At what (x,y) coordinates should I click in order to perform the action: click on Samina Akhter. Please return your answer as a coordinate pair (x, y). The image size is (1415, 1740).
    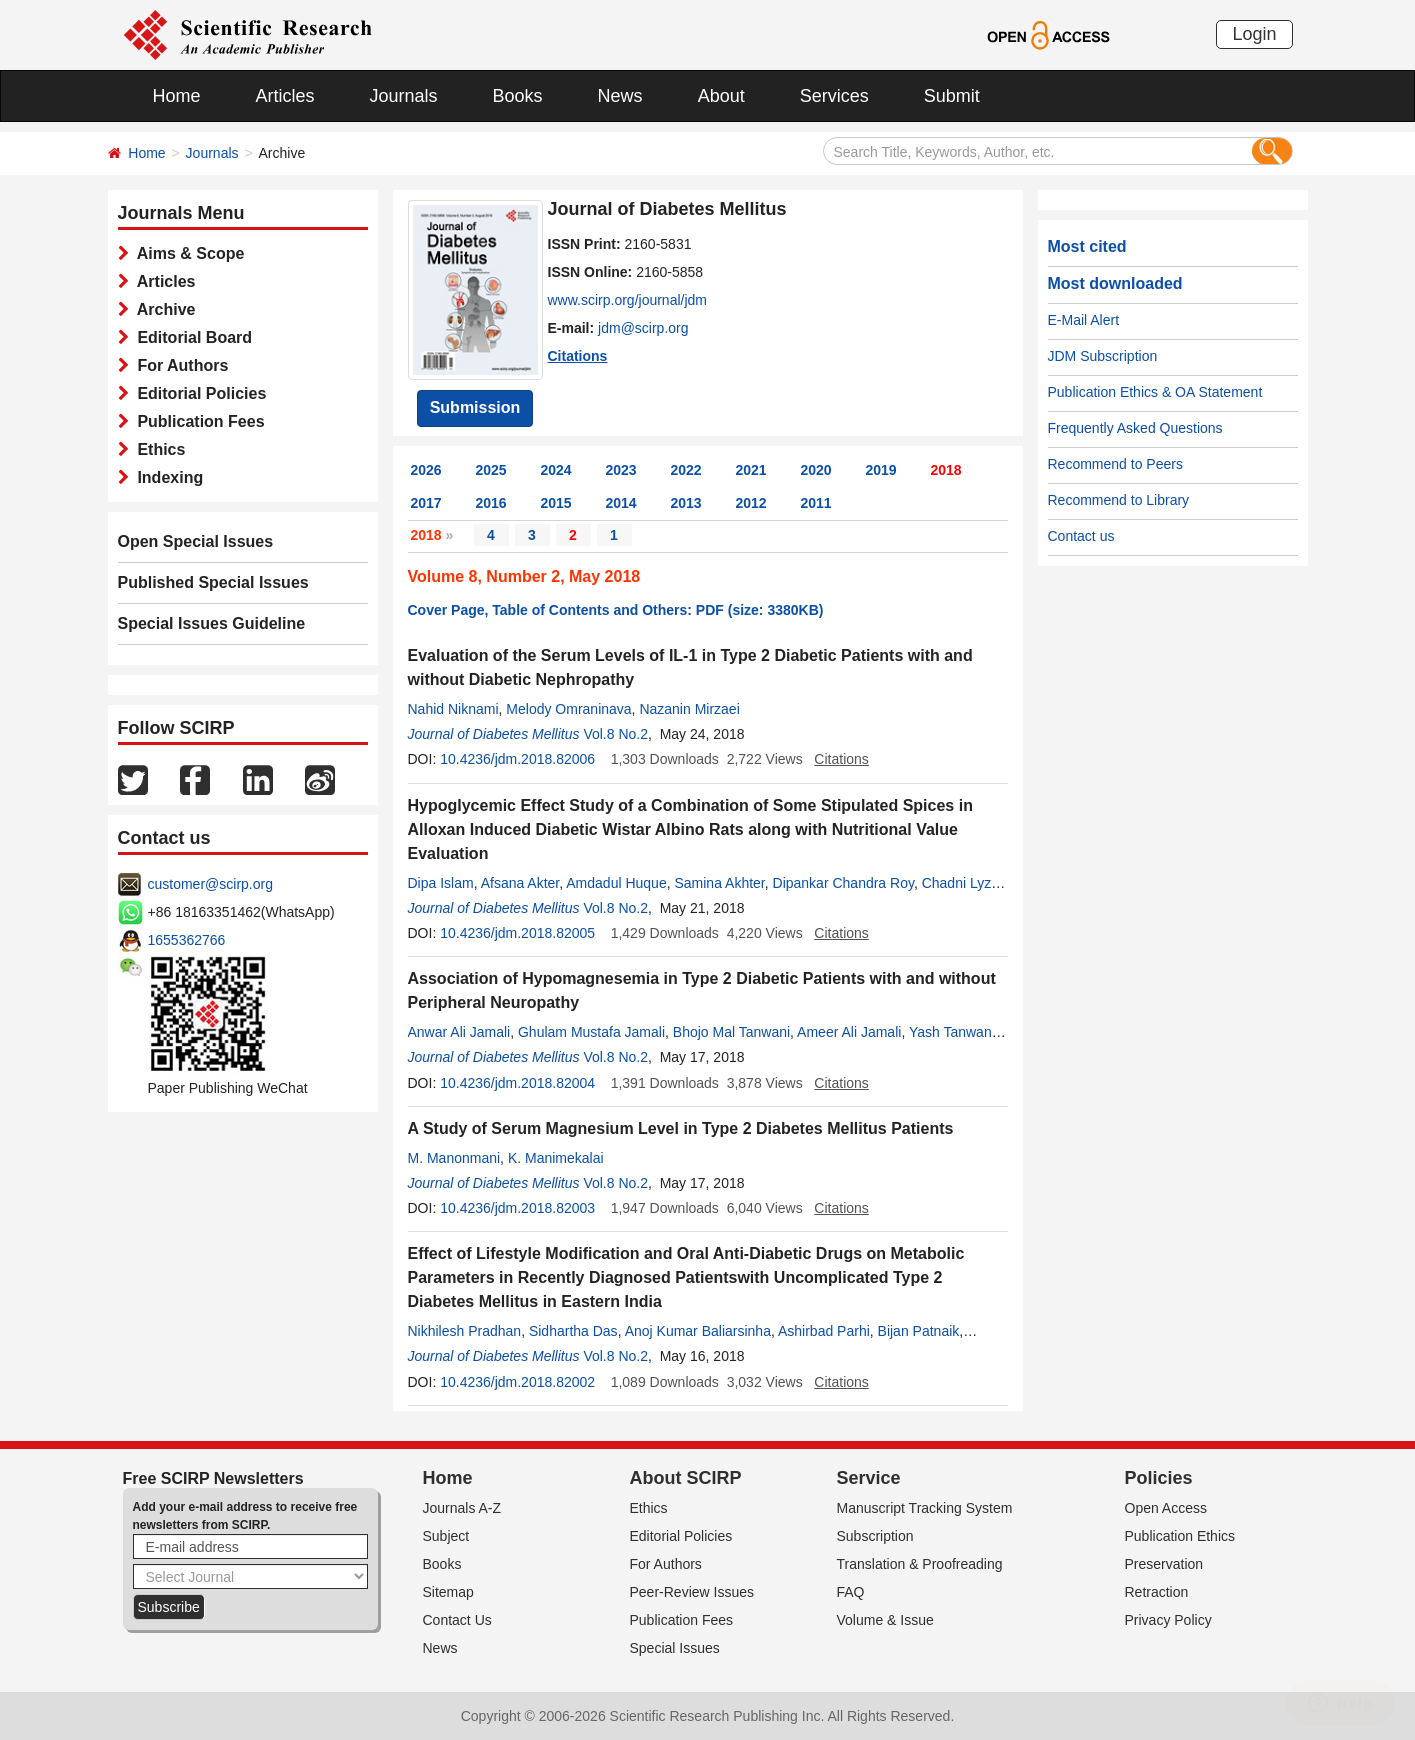
    Looking at the image, I should click on (719, 883).